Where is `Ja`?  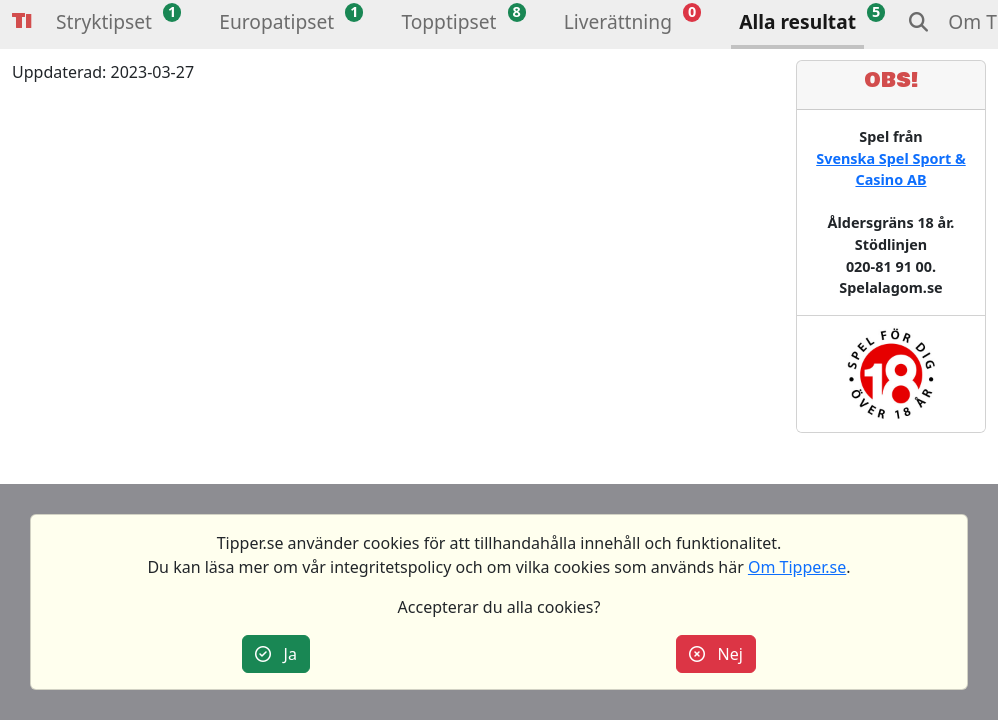
Ja is located at coordinates (276, 654).